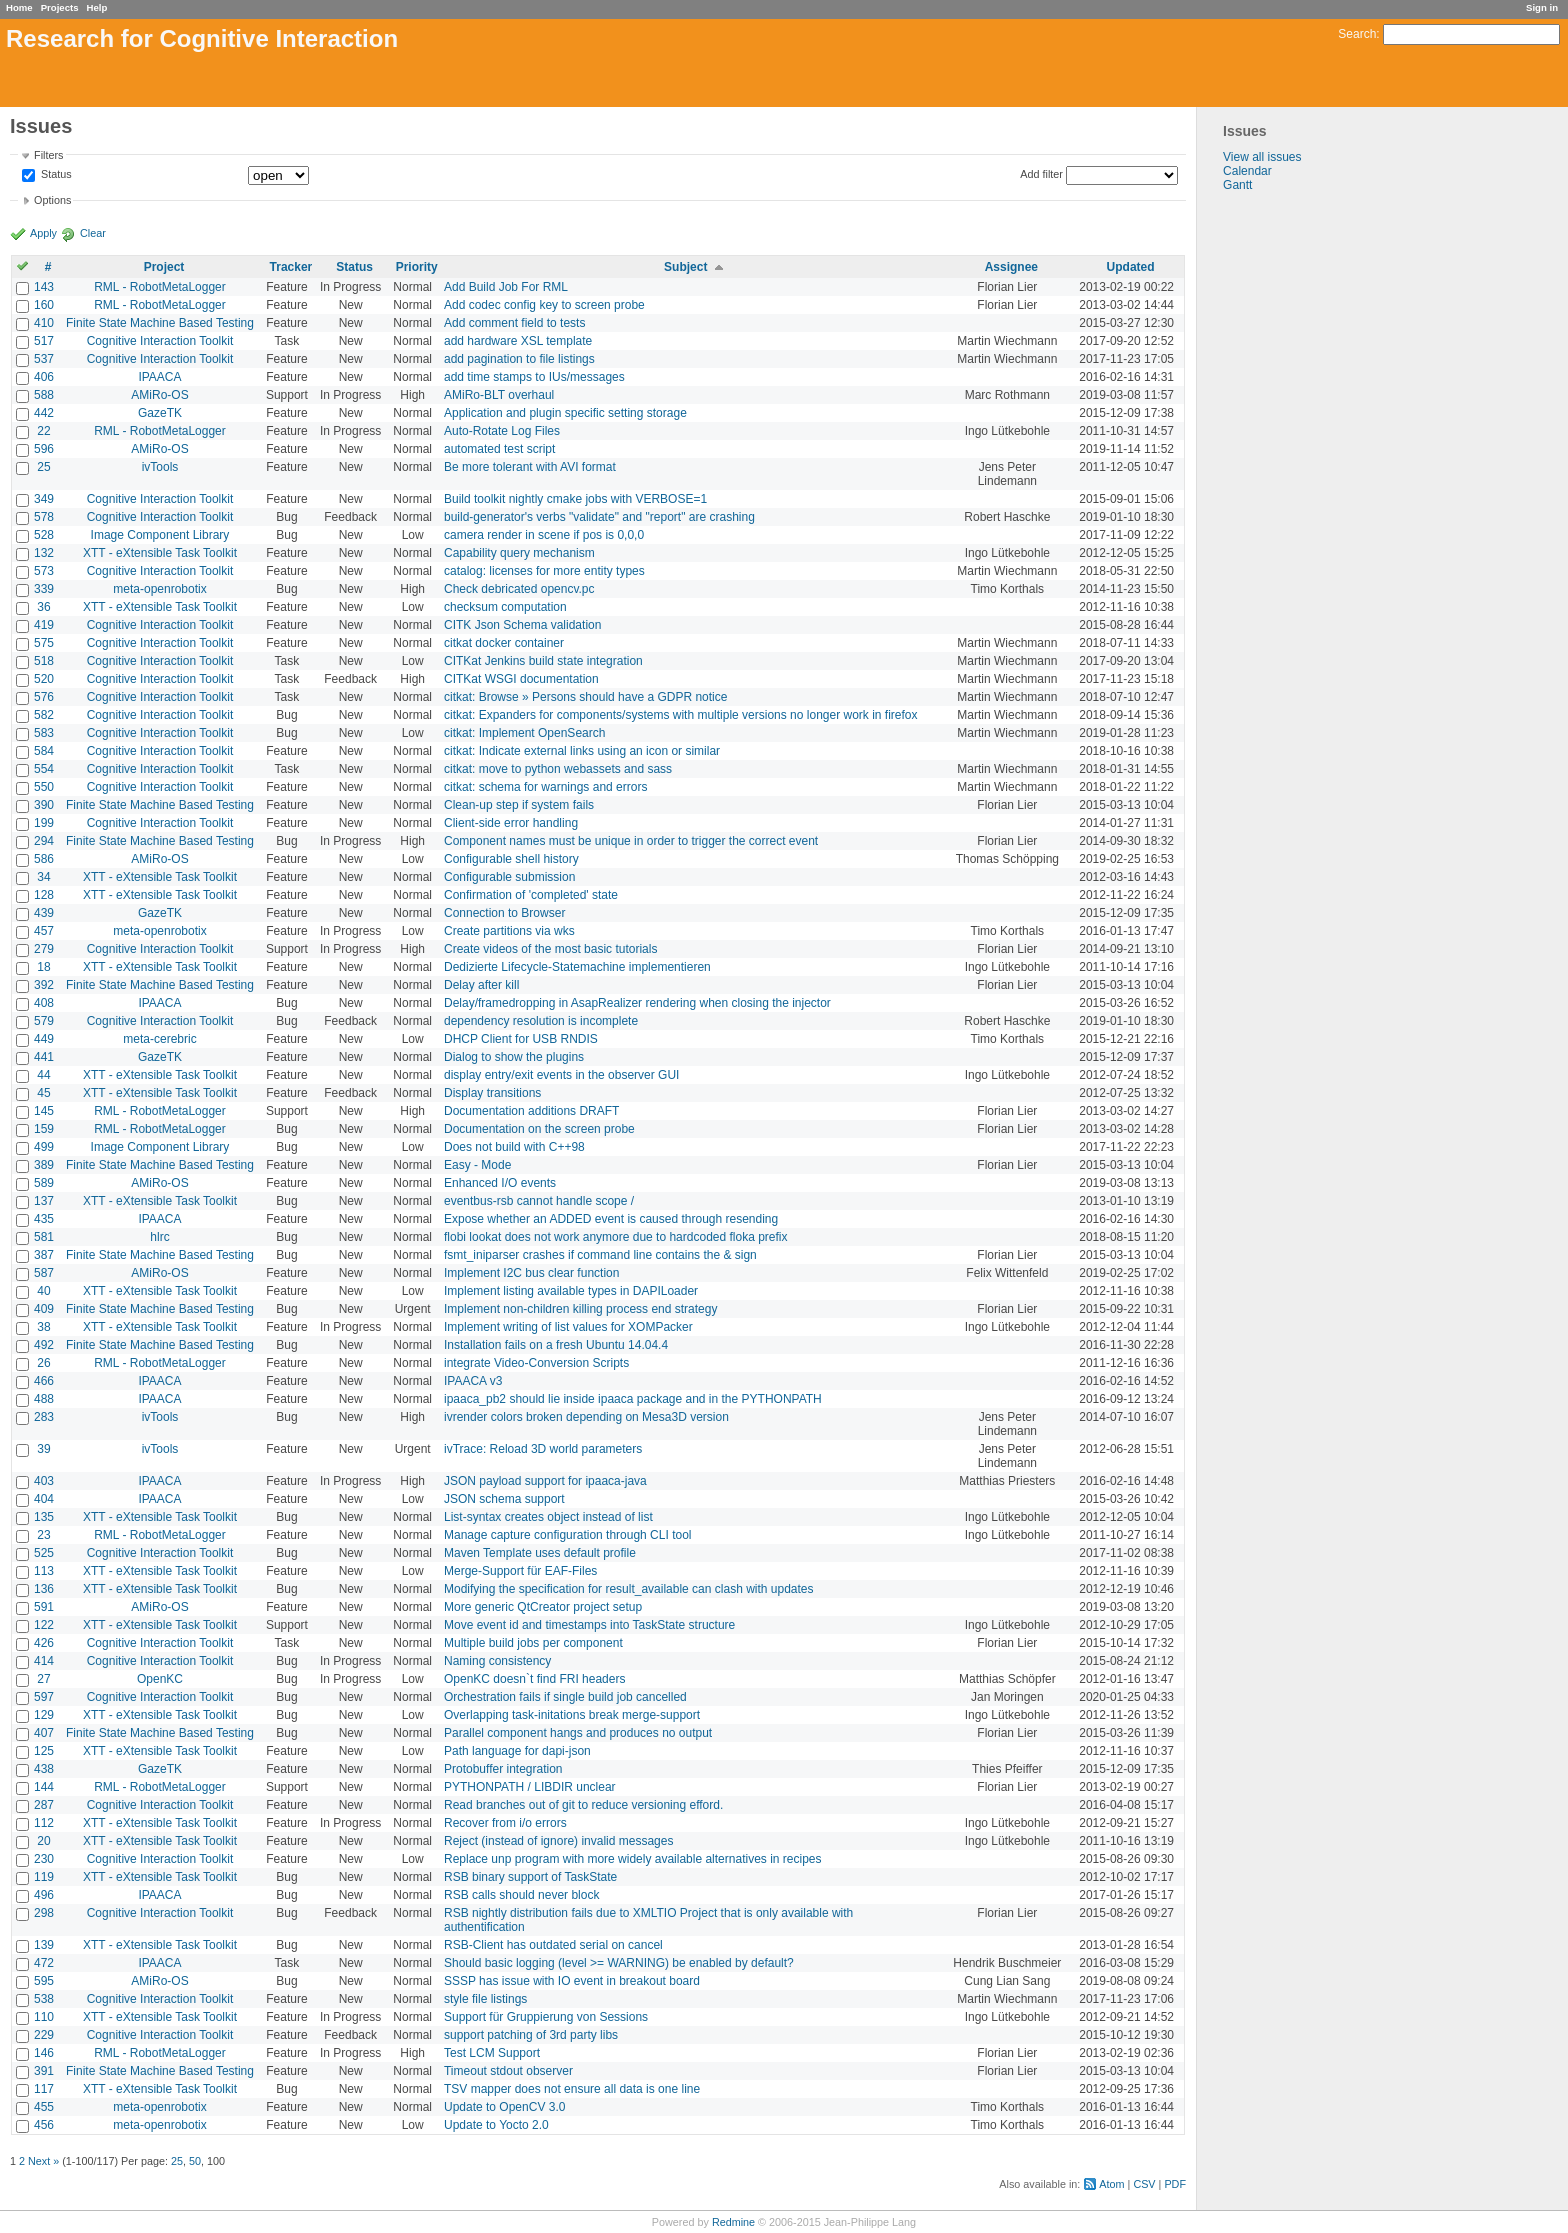 The height and width of the screenshot is (2233, 1568). Describe the element at coordinates (44, 1697) in the screenshot. I see `597` at that location.